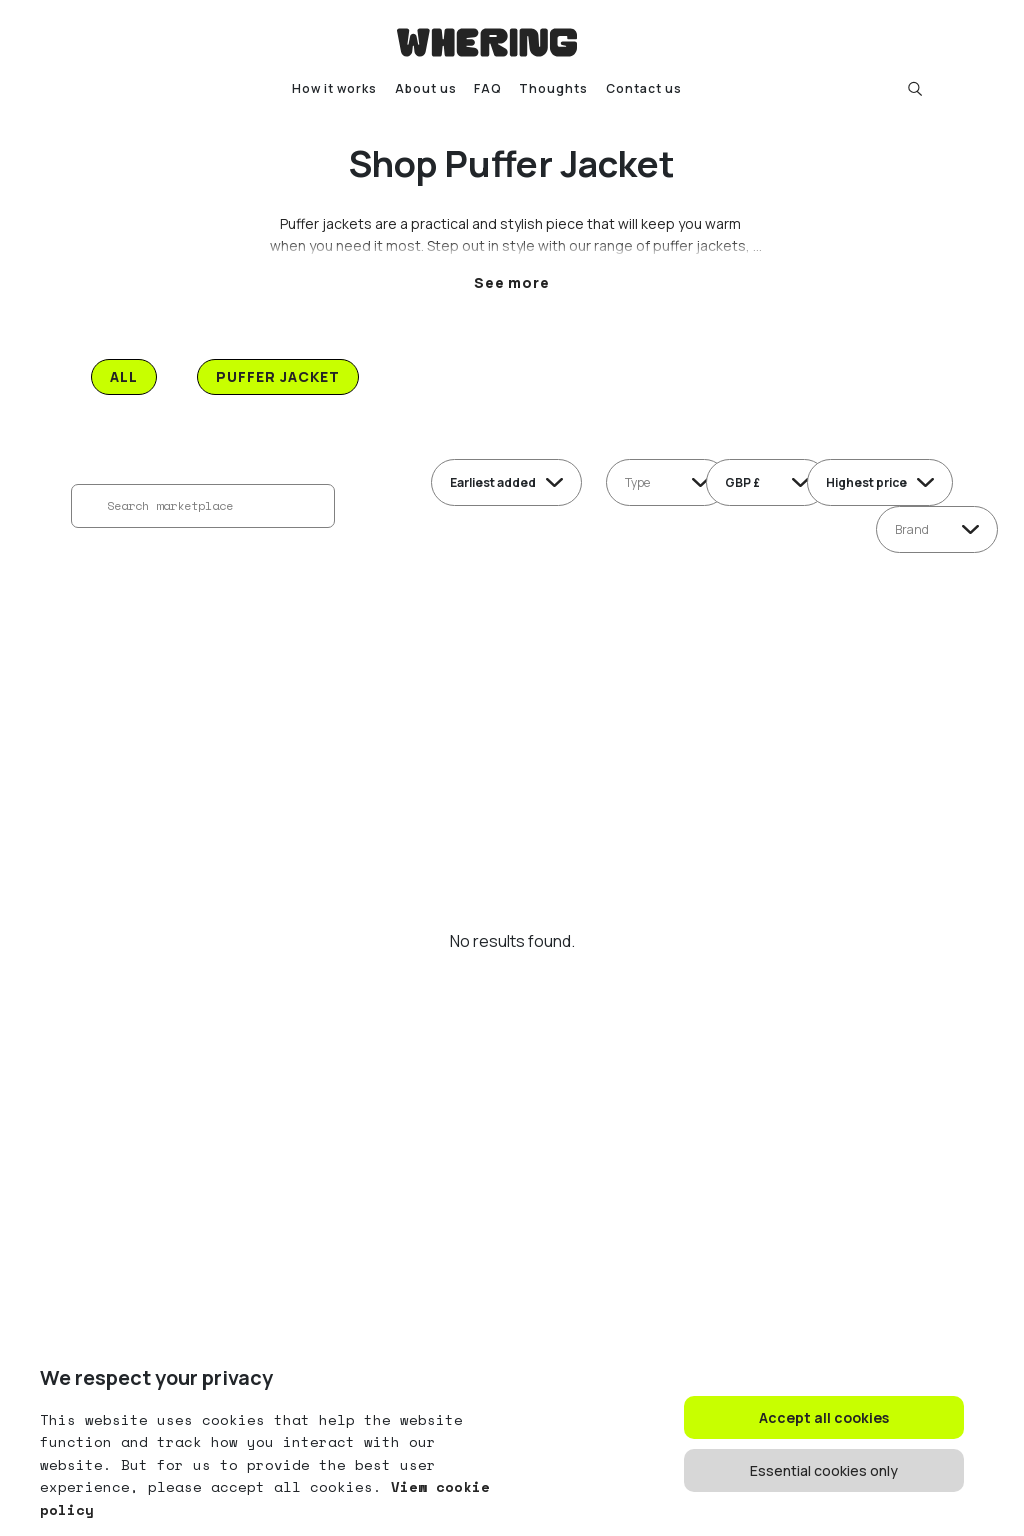 This screenshot has height=1536, width=1024. What do you see at coordinates (824, 1417) in the screenshot?
I see `Accept all cookies` at bounding box center [824, 1417].